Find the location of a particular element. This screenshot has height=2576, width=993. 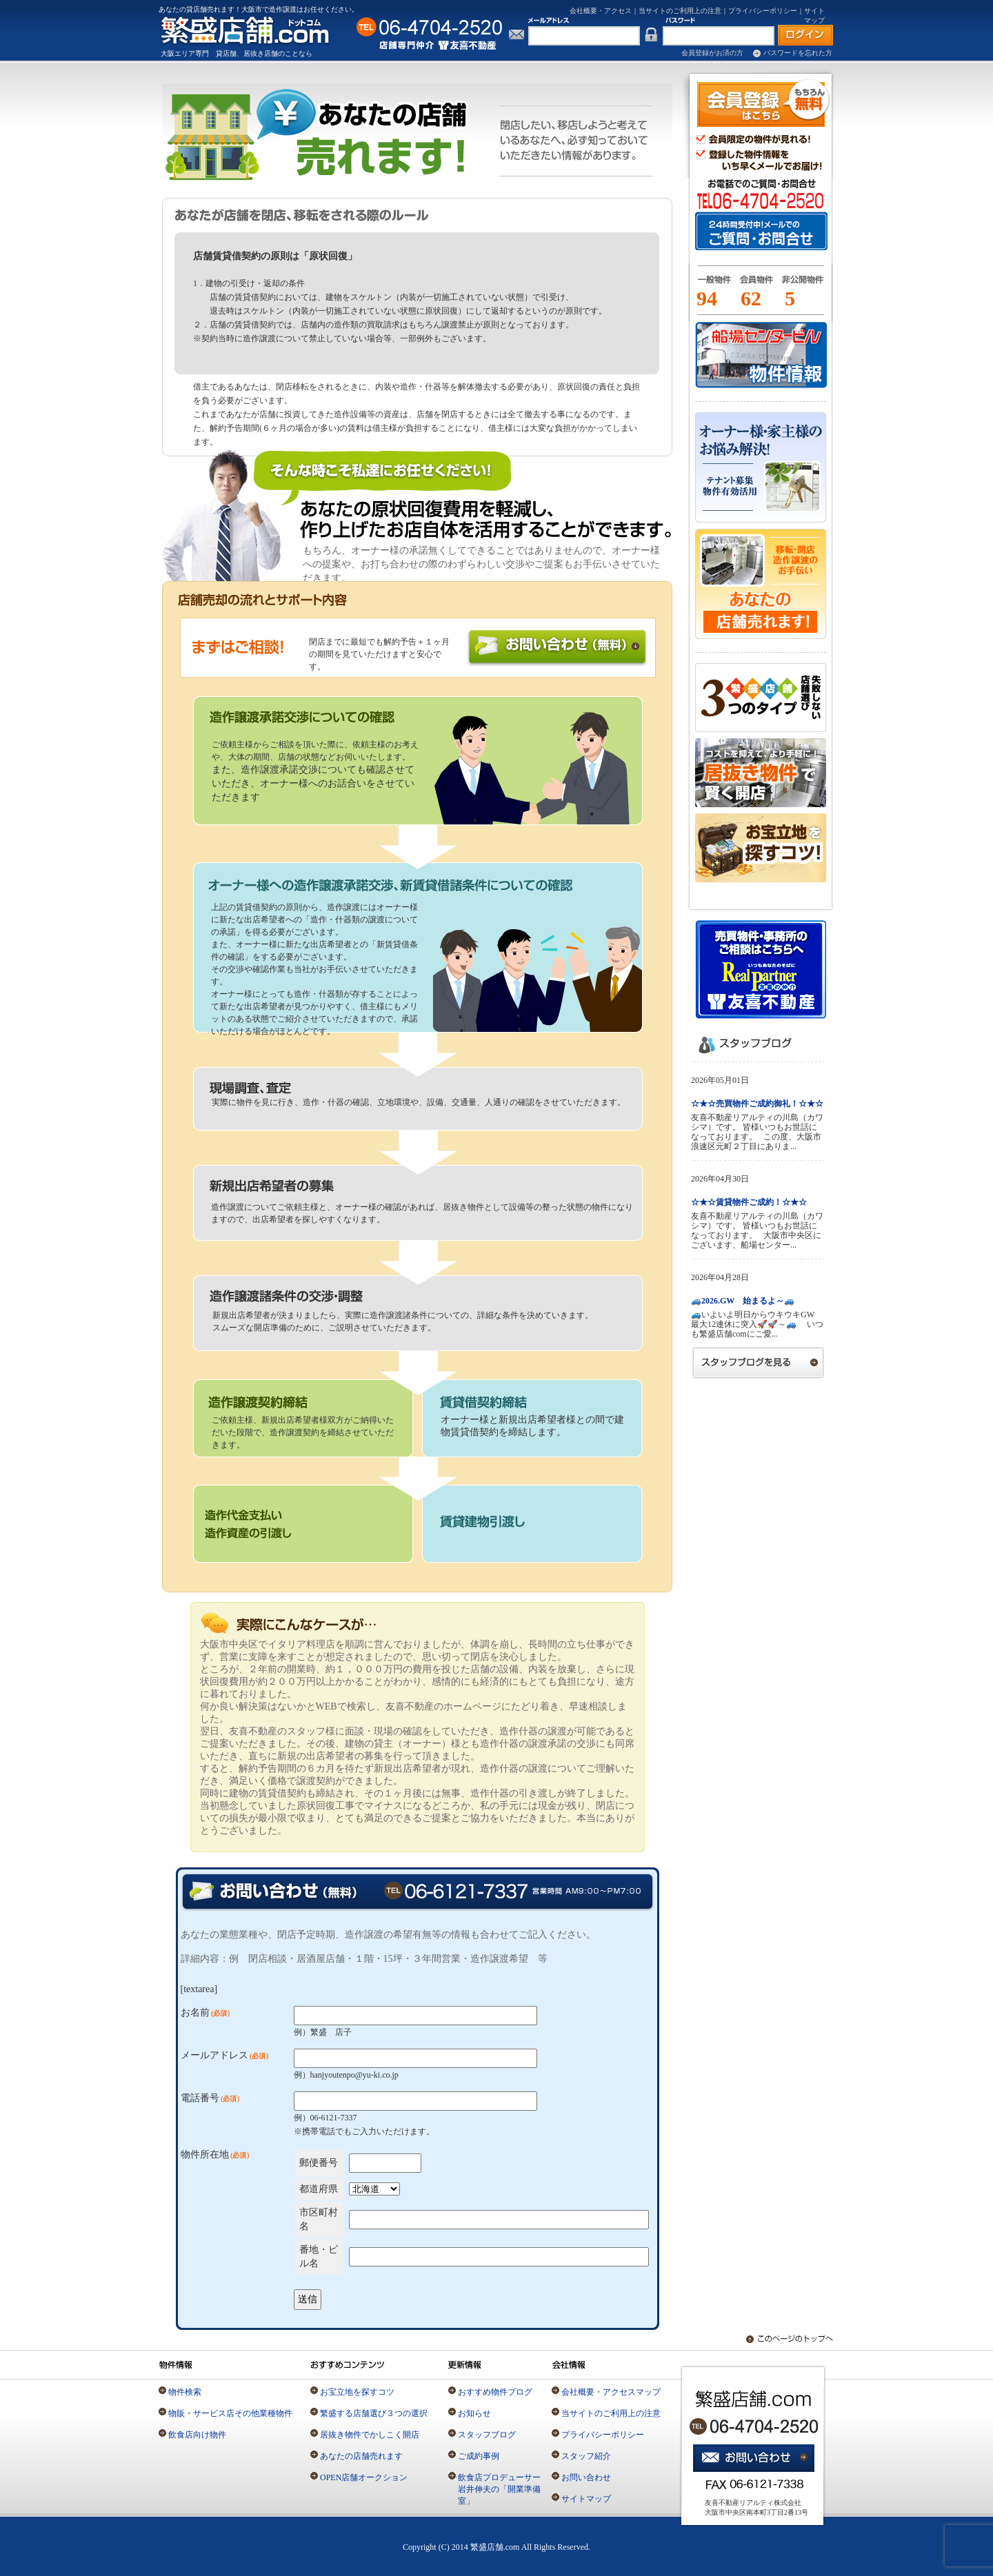

当サイトのご利用上の注意 is located at coordinates (680, 10).